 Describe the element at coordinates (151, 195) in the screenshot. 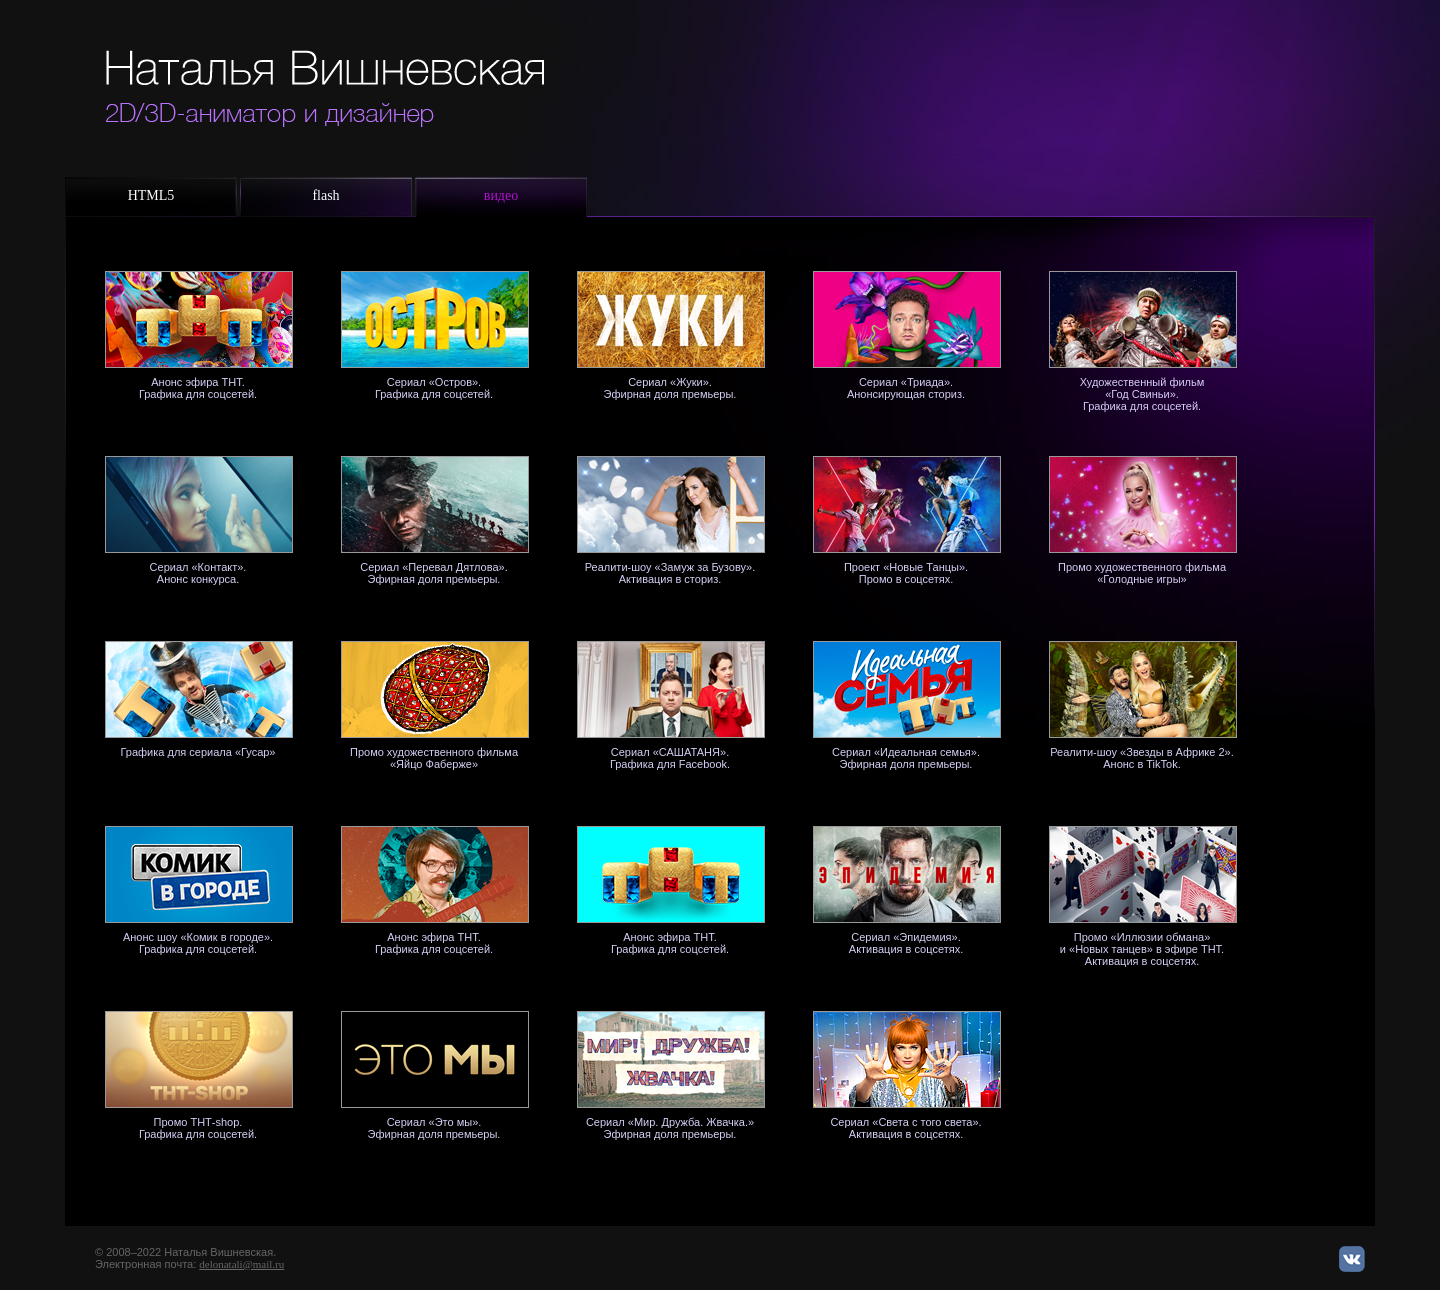

I see `HTML5` at that location.